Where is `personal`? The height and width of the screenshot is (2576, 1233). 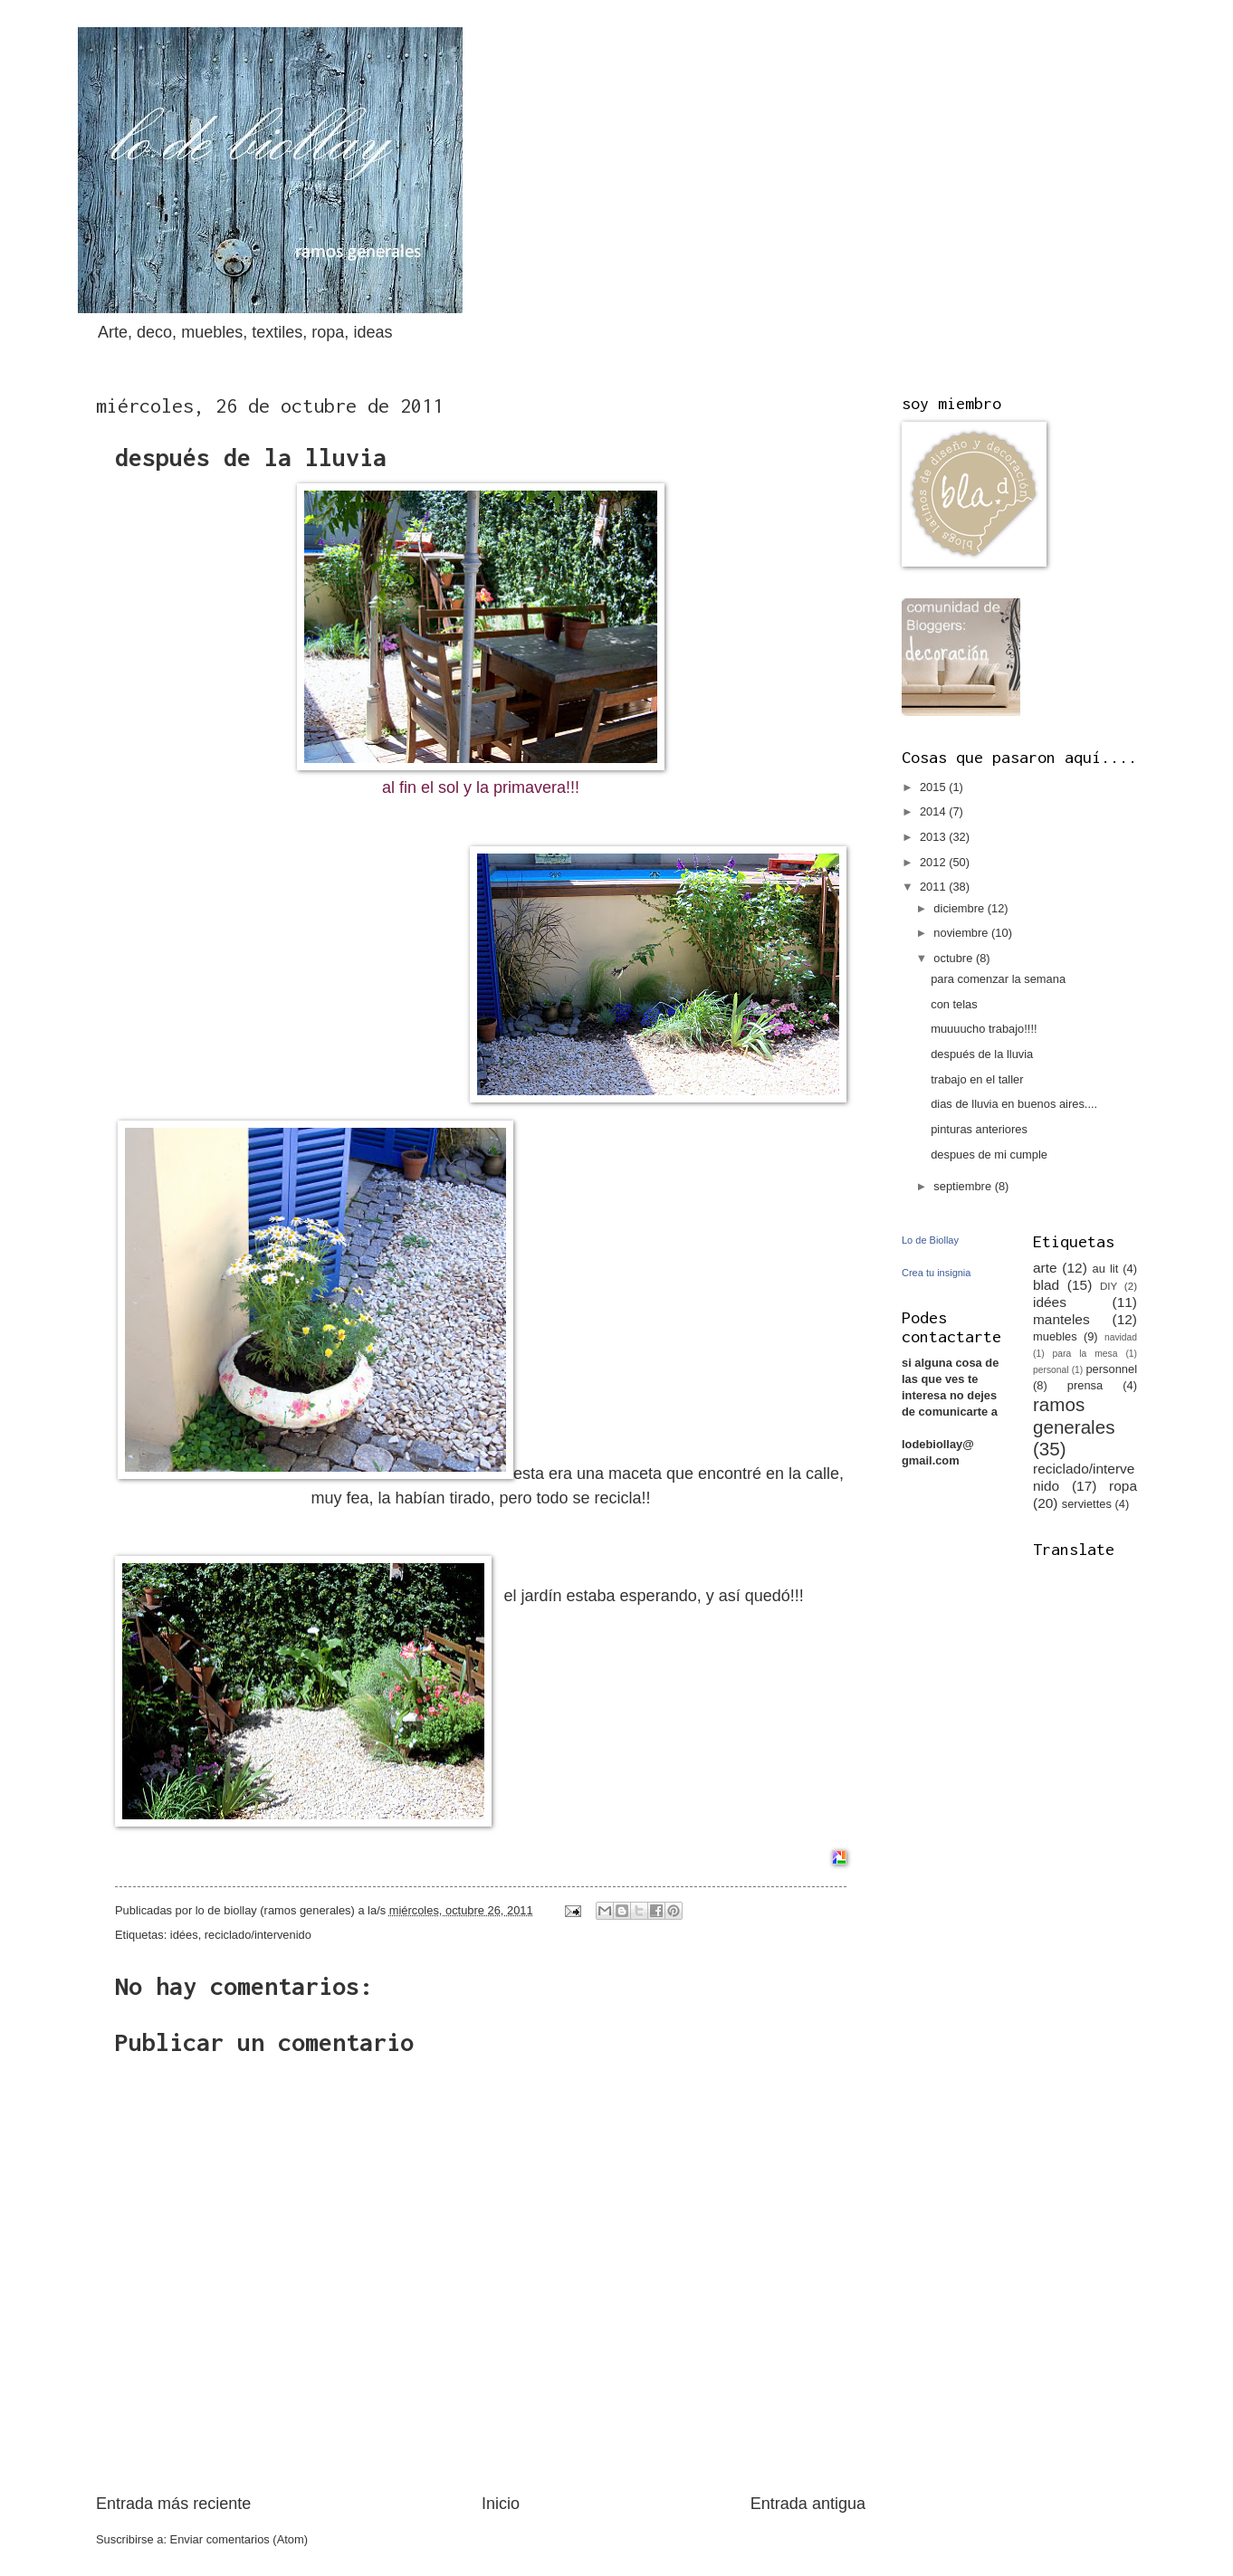 personal is located at coordinates (1051, 1370).